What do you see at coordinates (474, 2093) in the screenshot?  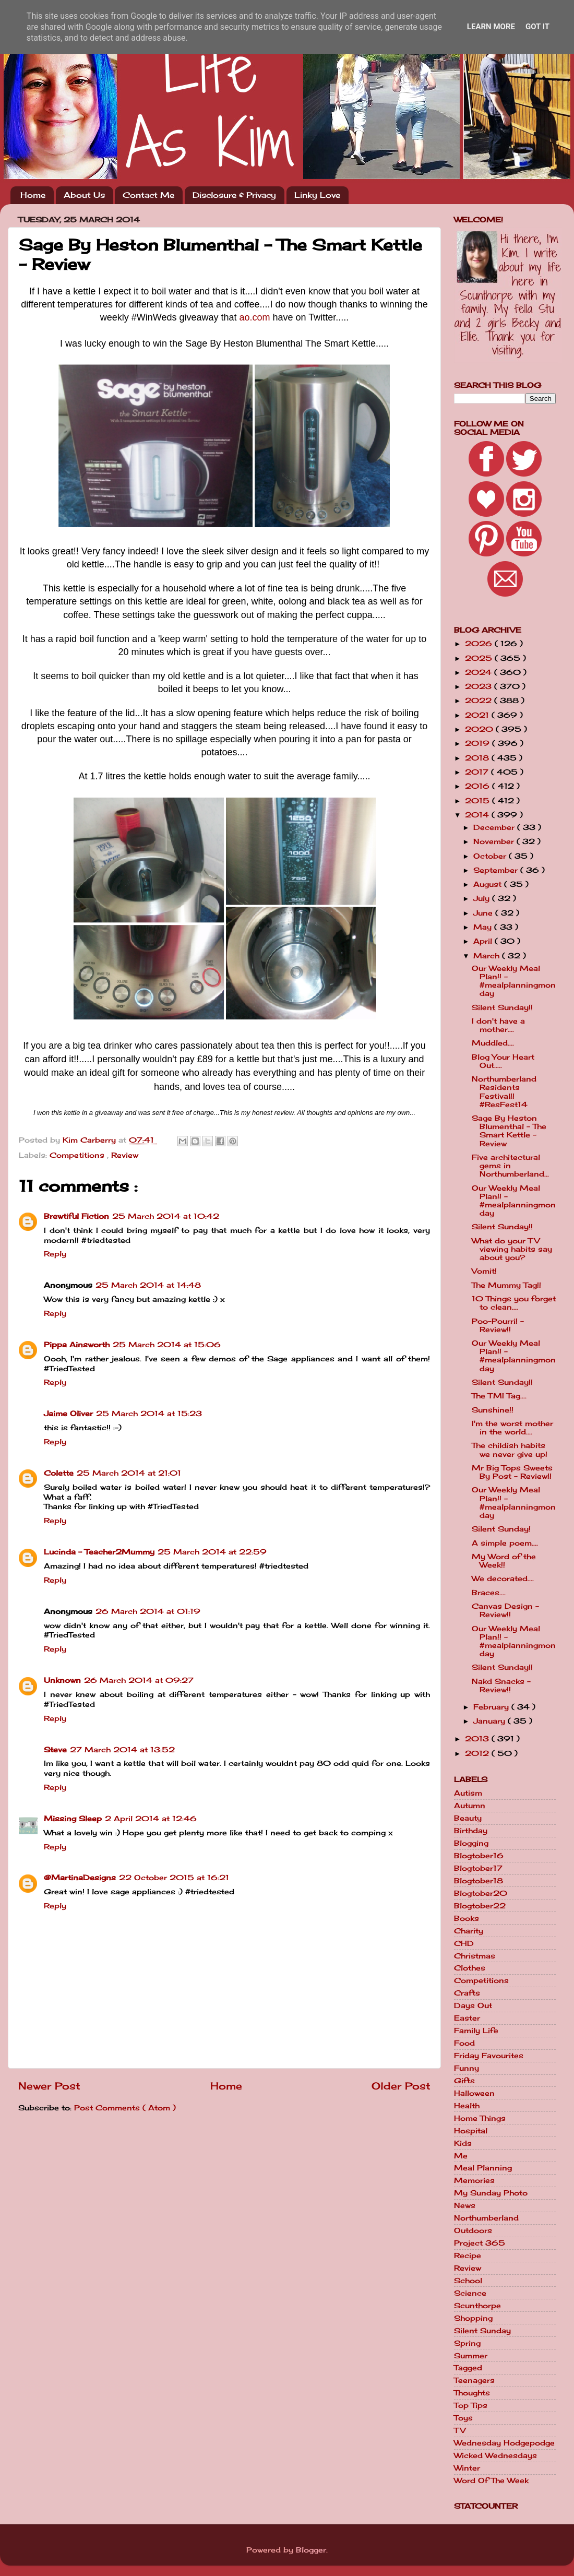 I see `Halloween` at bounding box center [474, 2093].